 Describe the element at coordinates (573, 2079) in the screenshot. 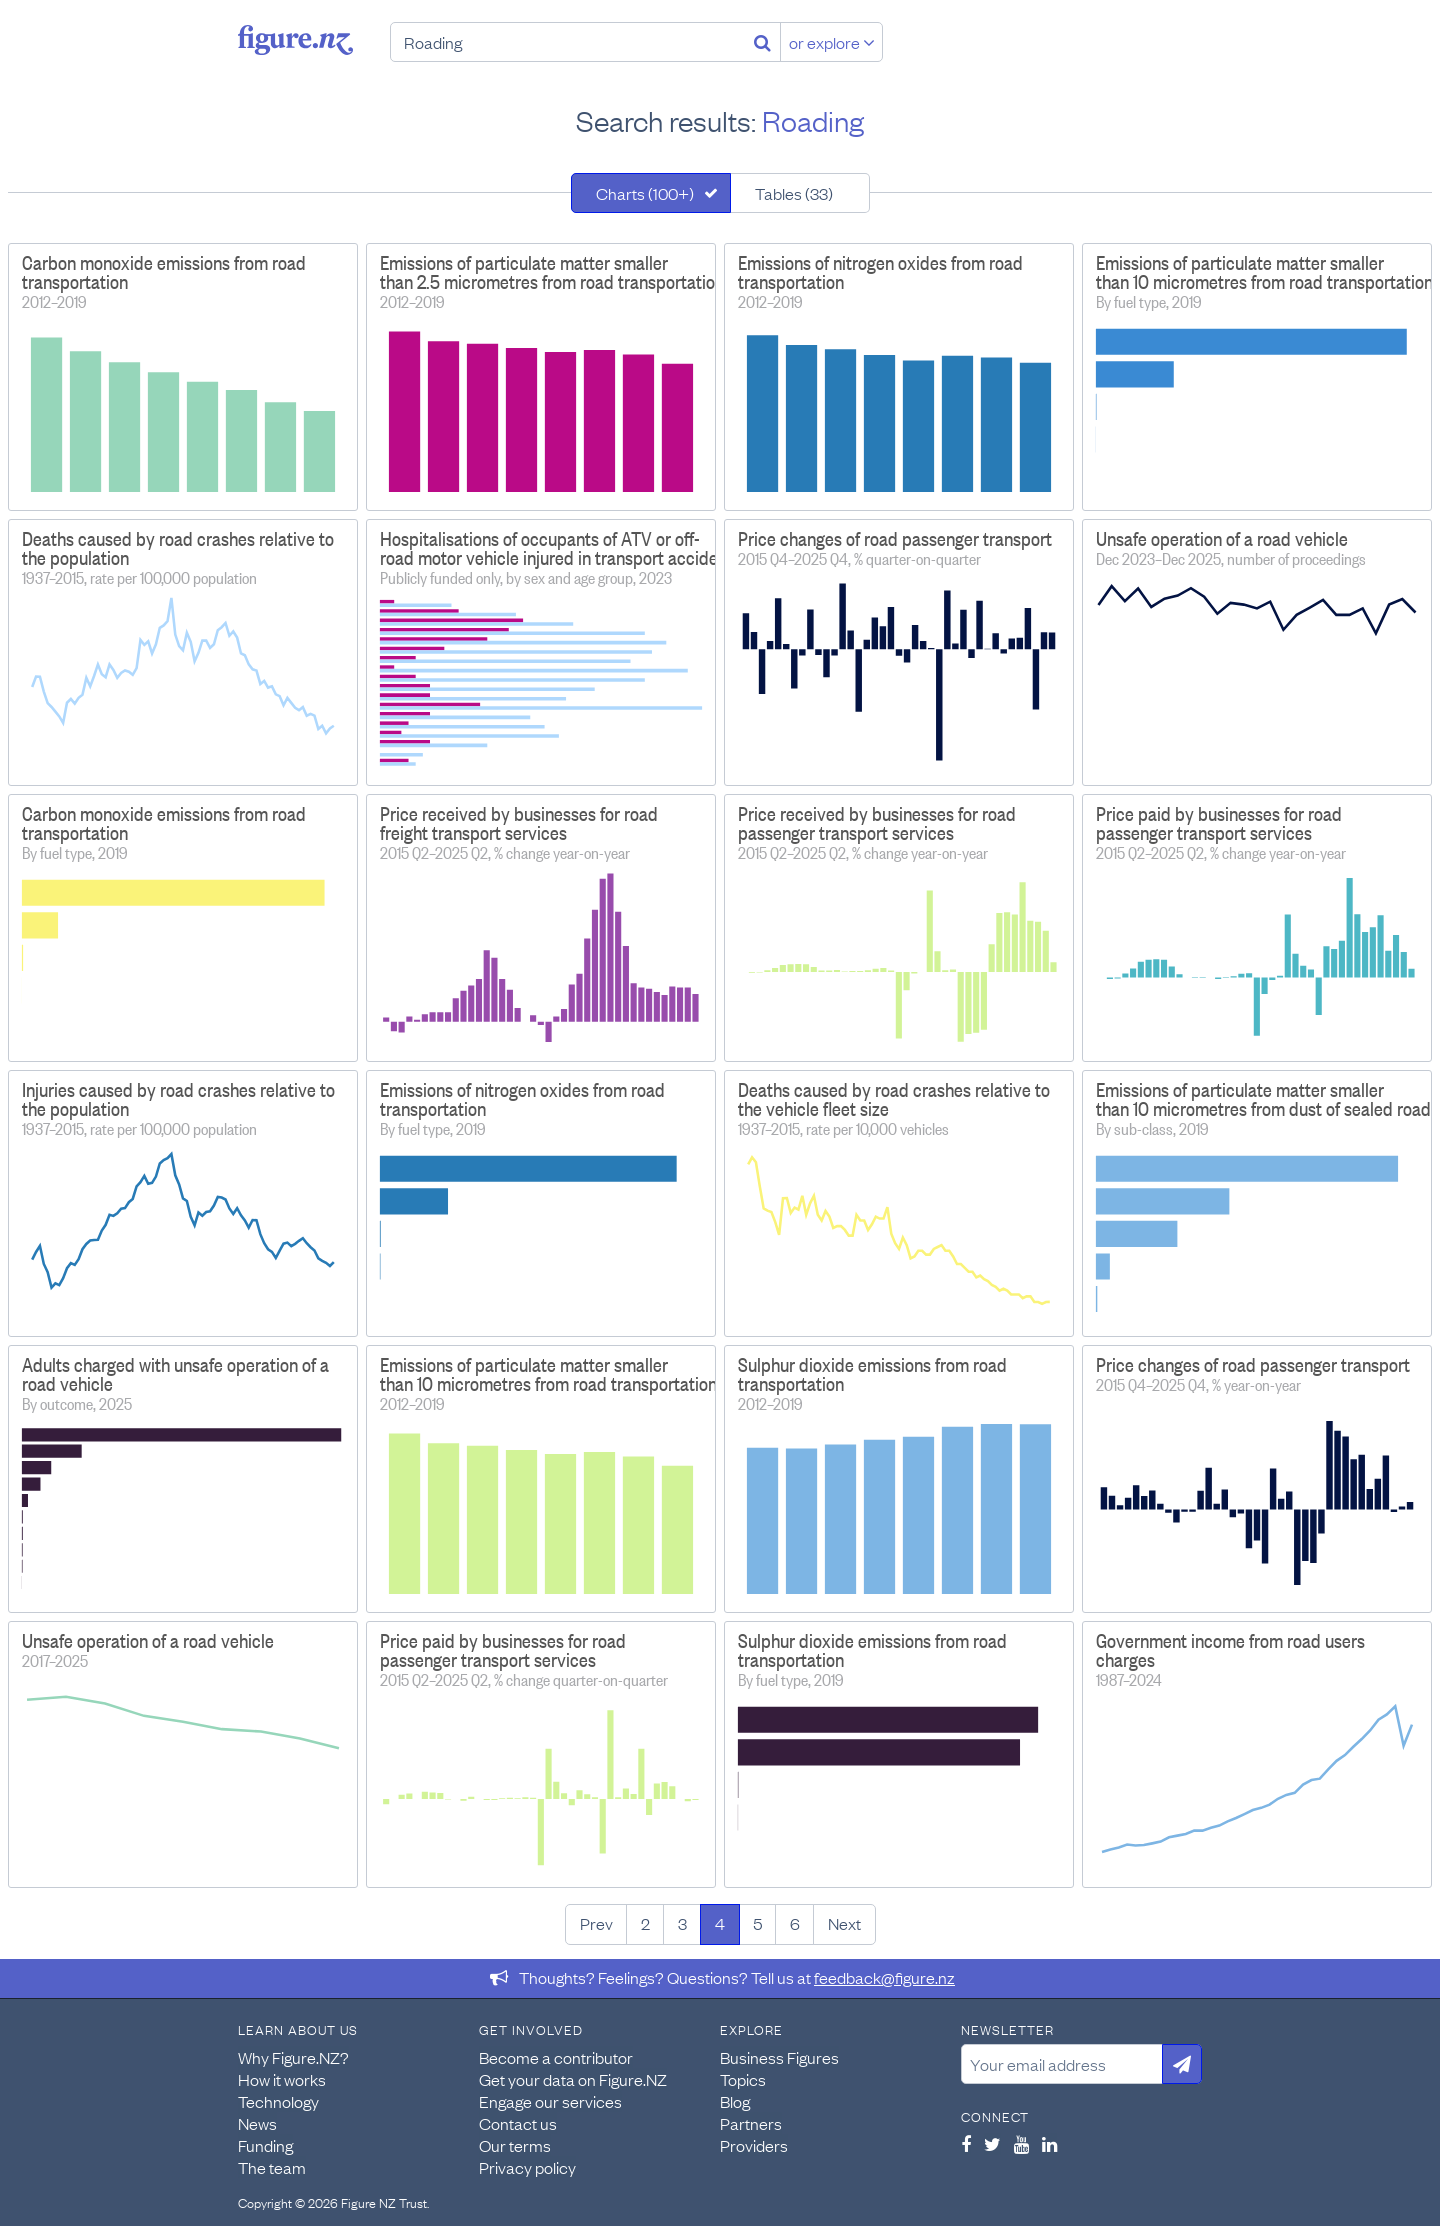

I see `Get your data on Figure.NZ` at that location.